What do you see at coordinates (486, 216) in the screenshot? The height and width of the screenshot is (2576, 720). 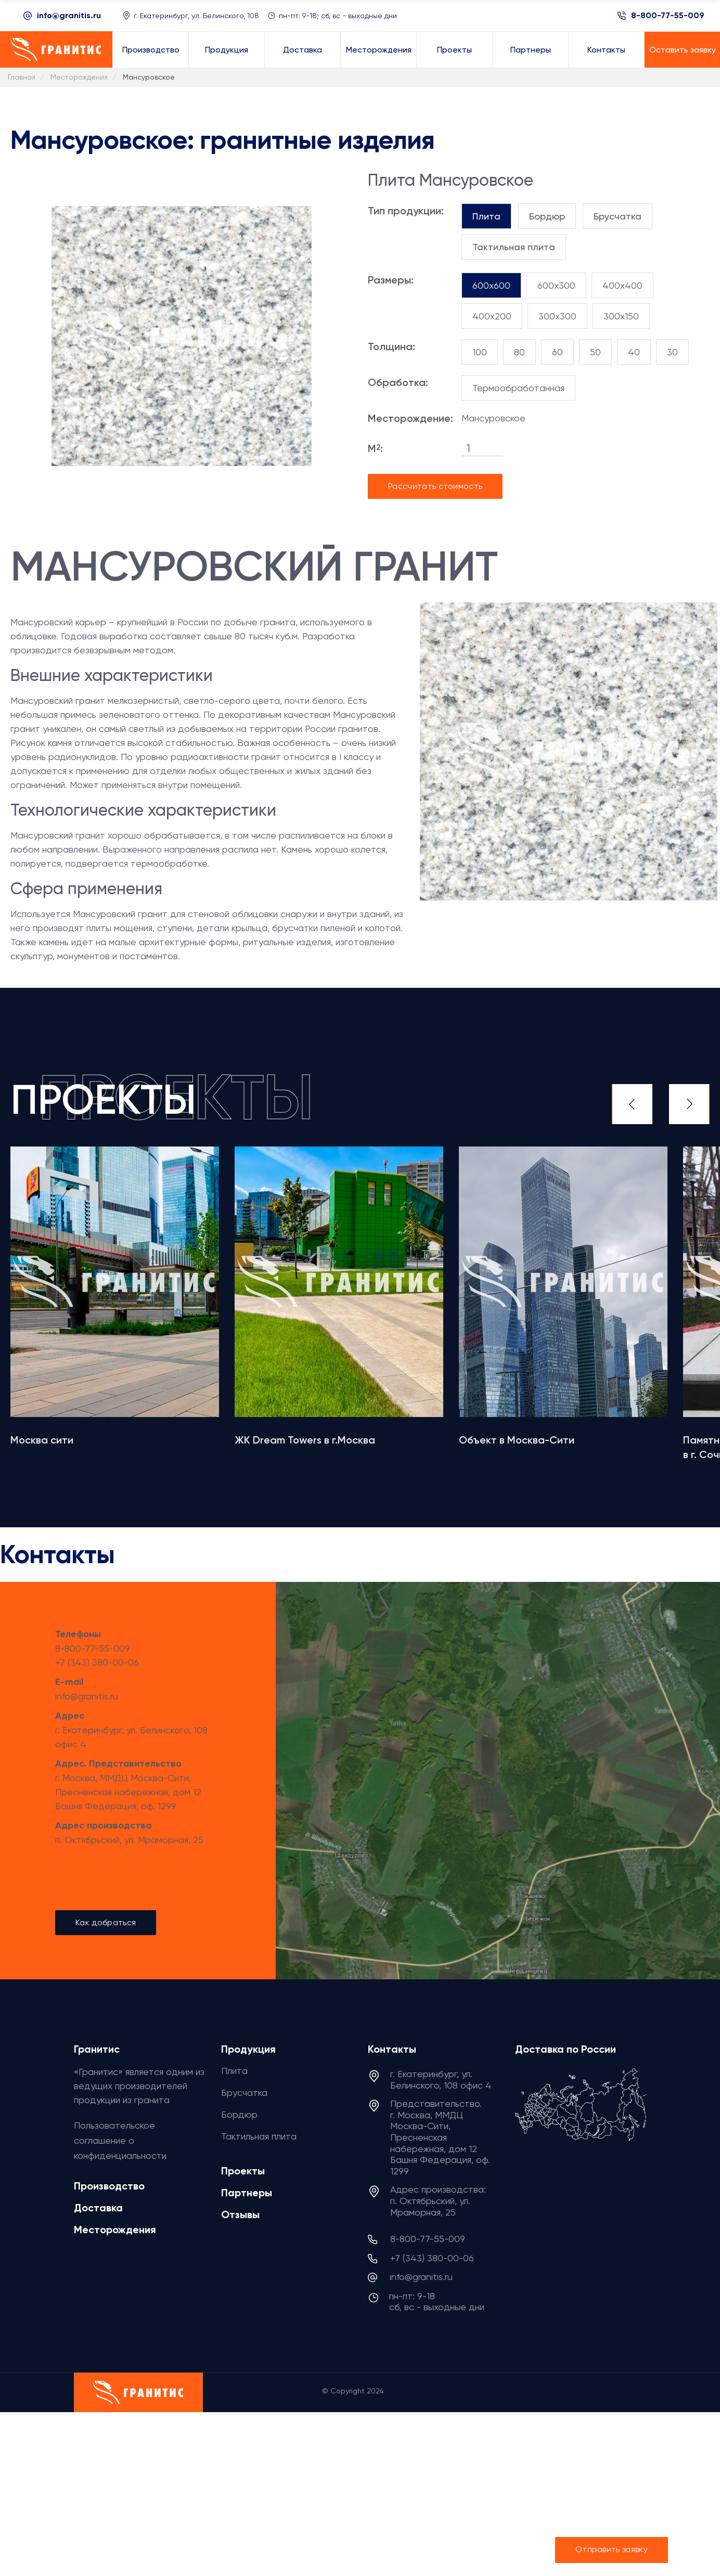 I see `Плита [presentation]` at bounding box center [486, 216].